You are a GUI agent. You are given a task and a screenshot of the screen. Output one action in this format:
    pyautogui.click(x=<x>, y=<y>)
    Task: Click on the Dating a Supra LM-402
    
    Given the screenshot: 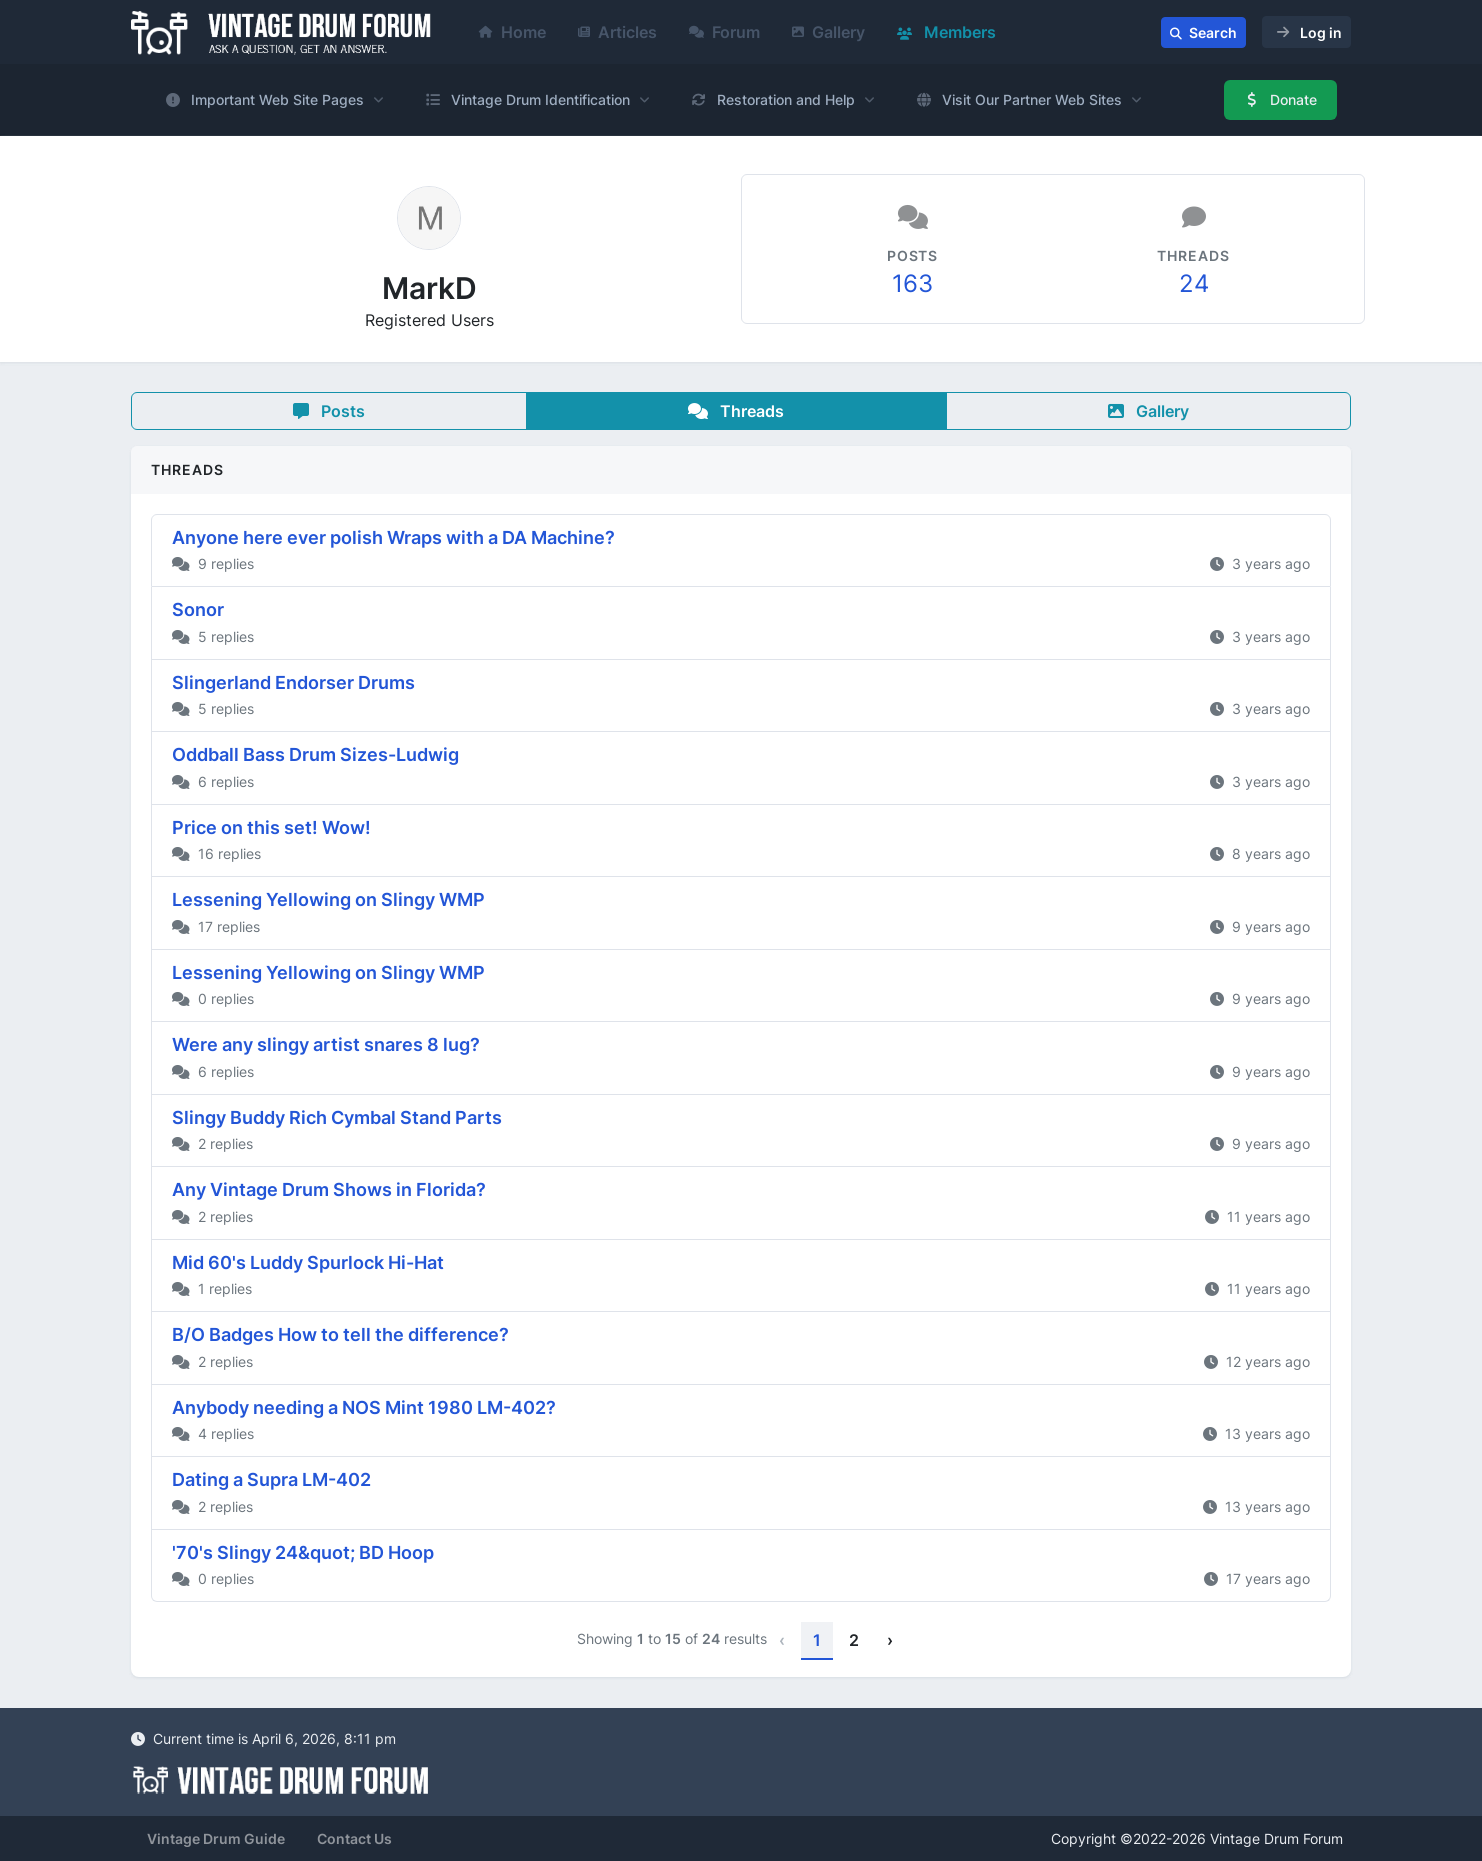 What is the action you would take?
    pyautogui.click(x=271, y=1479)
    